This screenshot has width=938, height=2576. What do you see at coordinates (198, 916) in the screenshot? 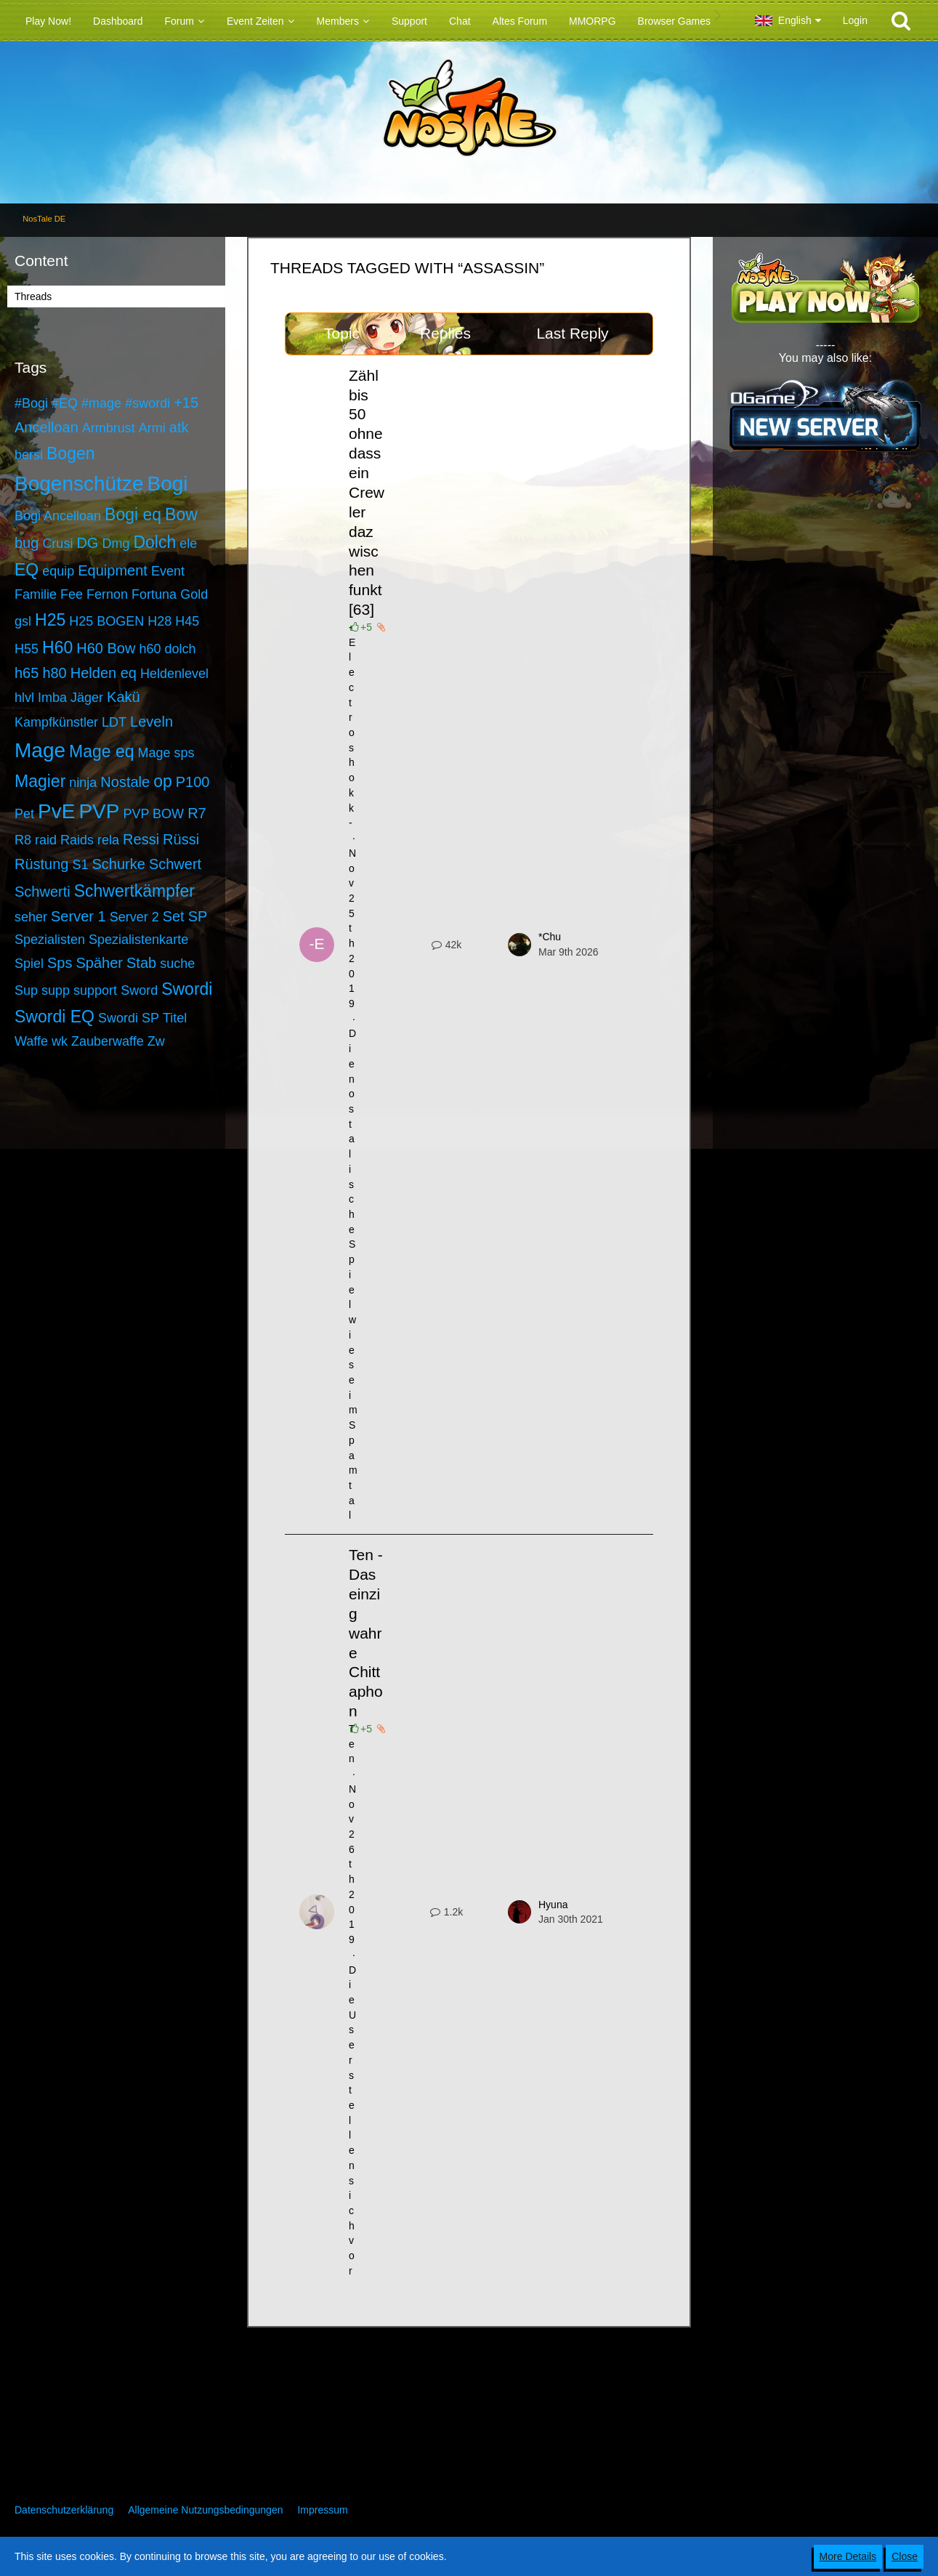
I see `SP` at bounding box center [198, 916].